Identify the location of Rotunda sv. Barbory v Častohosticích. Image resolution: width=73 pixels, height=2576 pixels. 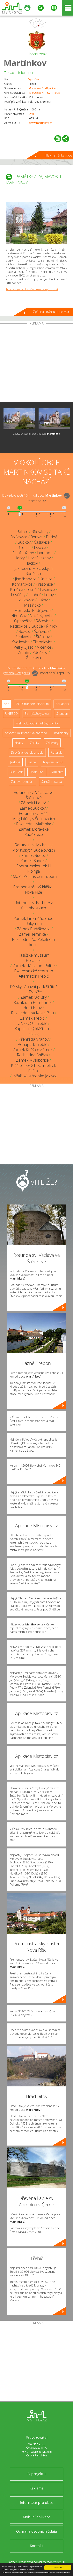
(34, 905).